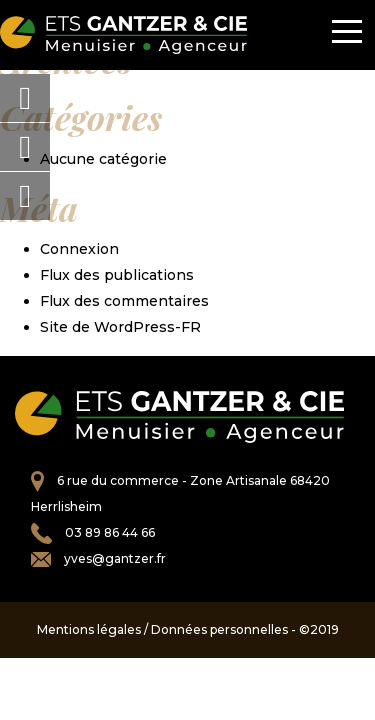  I want to click on yves@gantzer.fr, so click(115, 558).